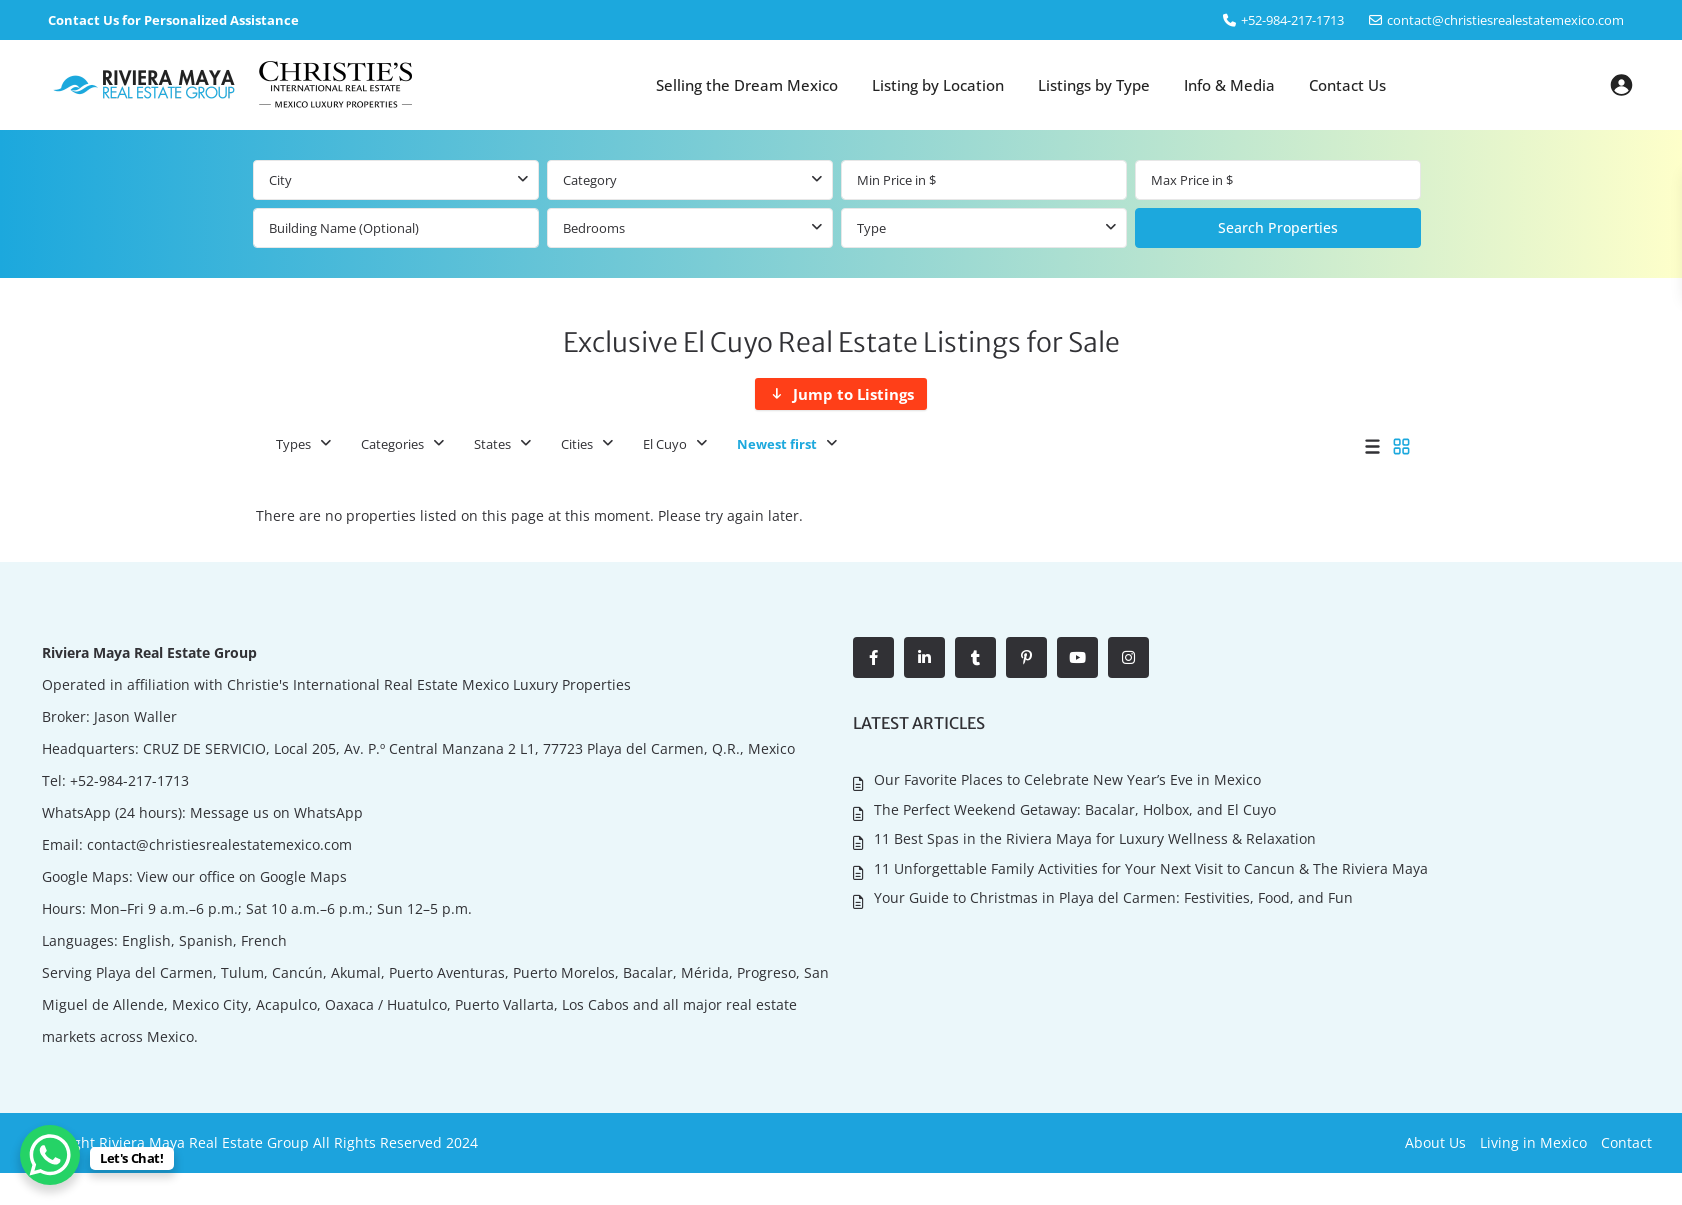 Image resolution: width=1682 pixels, height=1205 pixels. Describe the element at coordinates (50, 1155) in the screenshot. I see `[WhatsApp Chat Button]` at that location.